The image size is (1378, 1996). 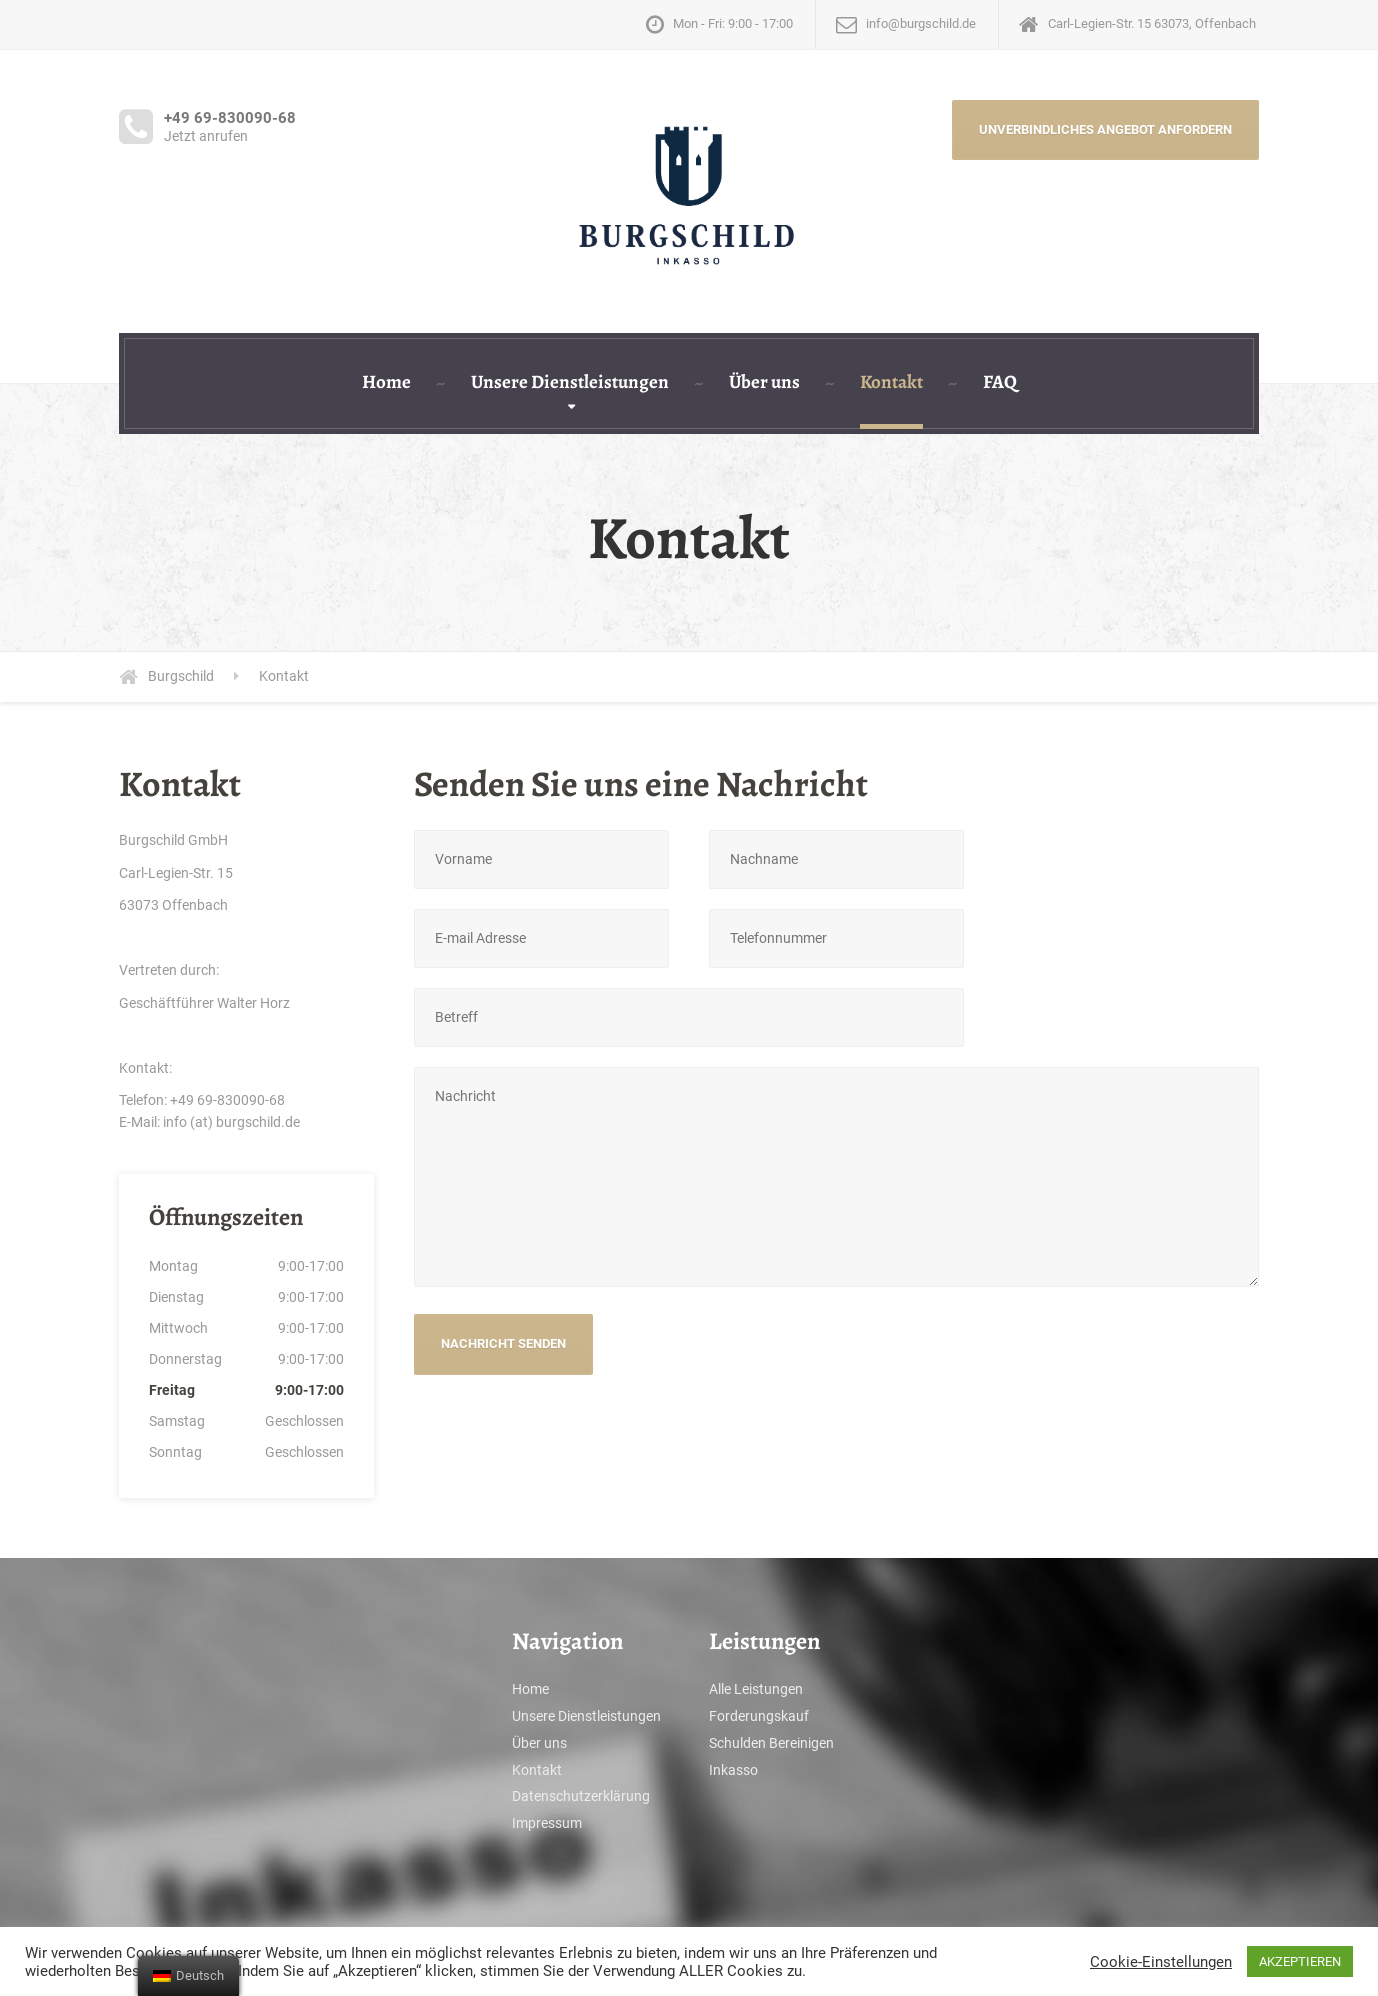 What do you see at coordinates (756, 1689) in the screenshot?
I see `Alle Leistungen` at bounding box center [756, 1689].